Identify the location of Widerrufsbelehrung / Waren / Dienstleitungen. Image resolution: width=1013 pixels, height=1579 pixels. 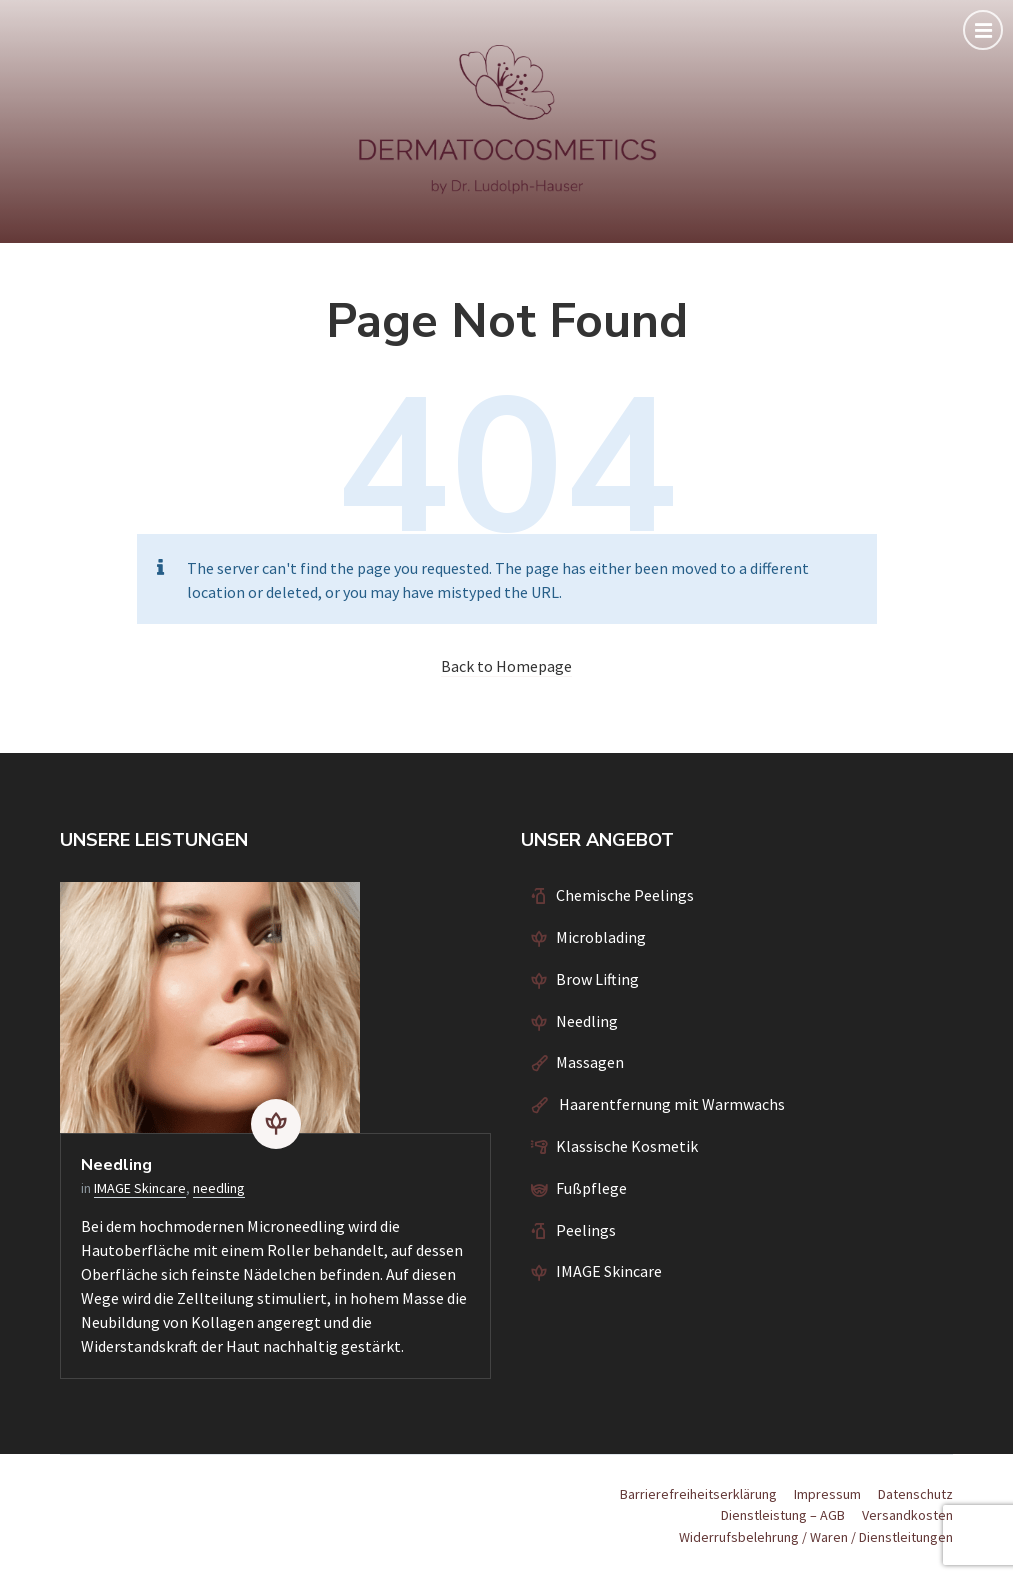
(816, 1537).